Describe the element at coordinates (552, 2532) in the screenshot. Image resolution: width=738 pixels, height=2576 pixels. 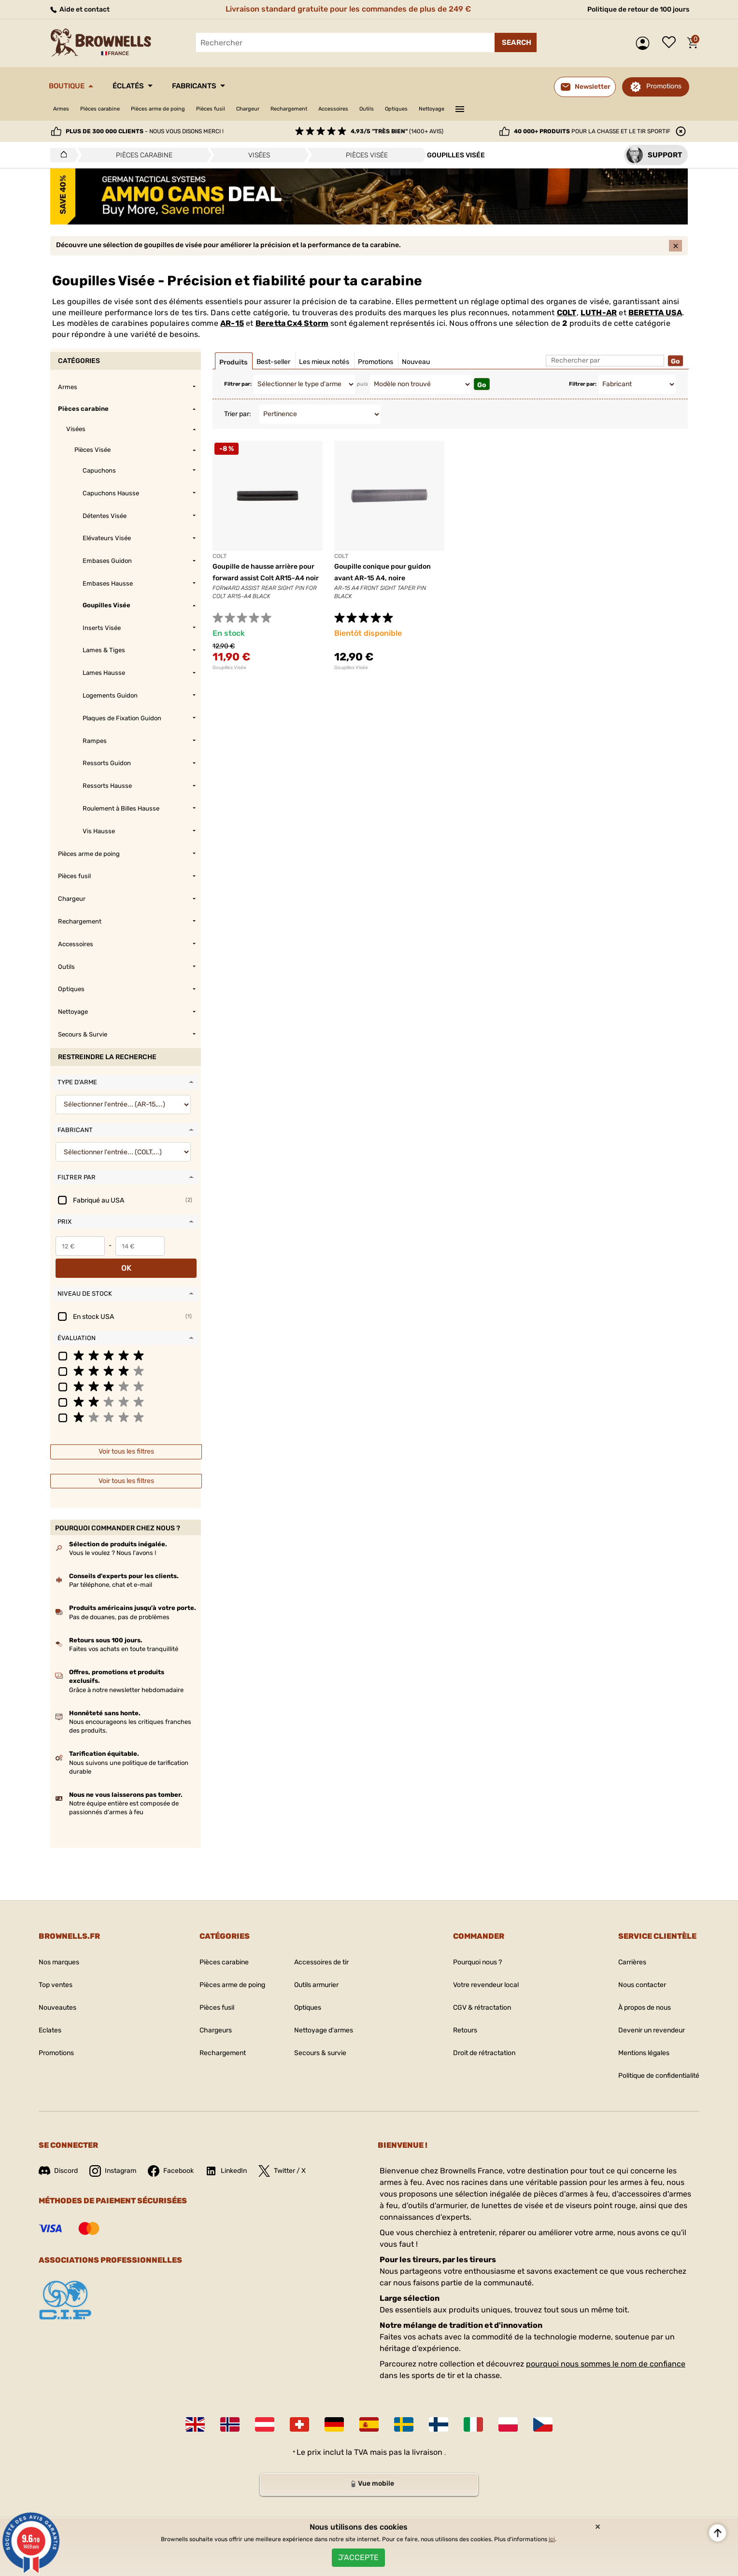
I see `ici` at that location.